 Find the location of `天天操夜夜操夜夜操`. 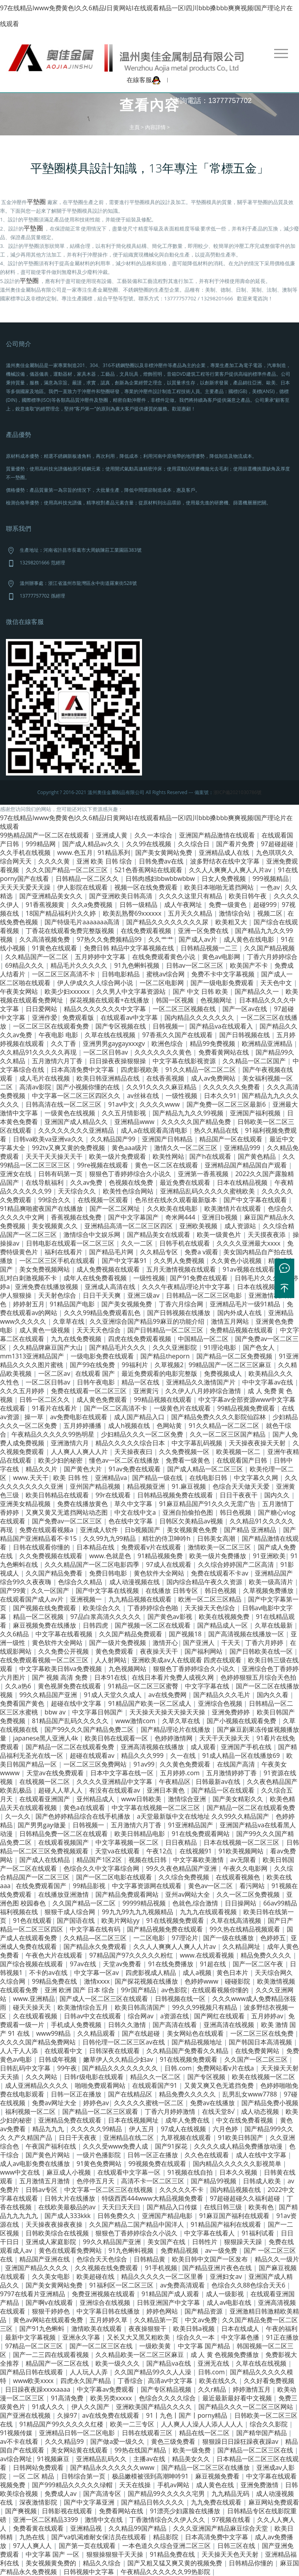

天天操夜夜操夜夜操 is located at coordinates (55, 2224).